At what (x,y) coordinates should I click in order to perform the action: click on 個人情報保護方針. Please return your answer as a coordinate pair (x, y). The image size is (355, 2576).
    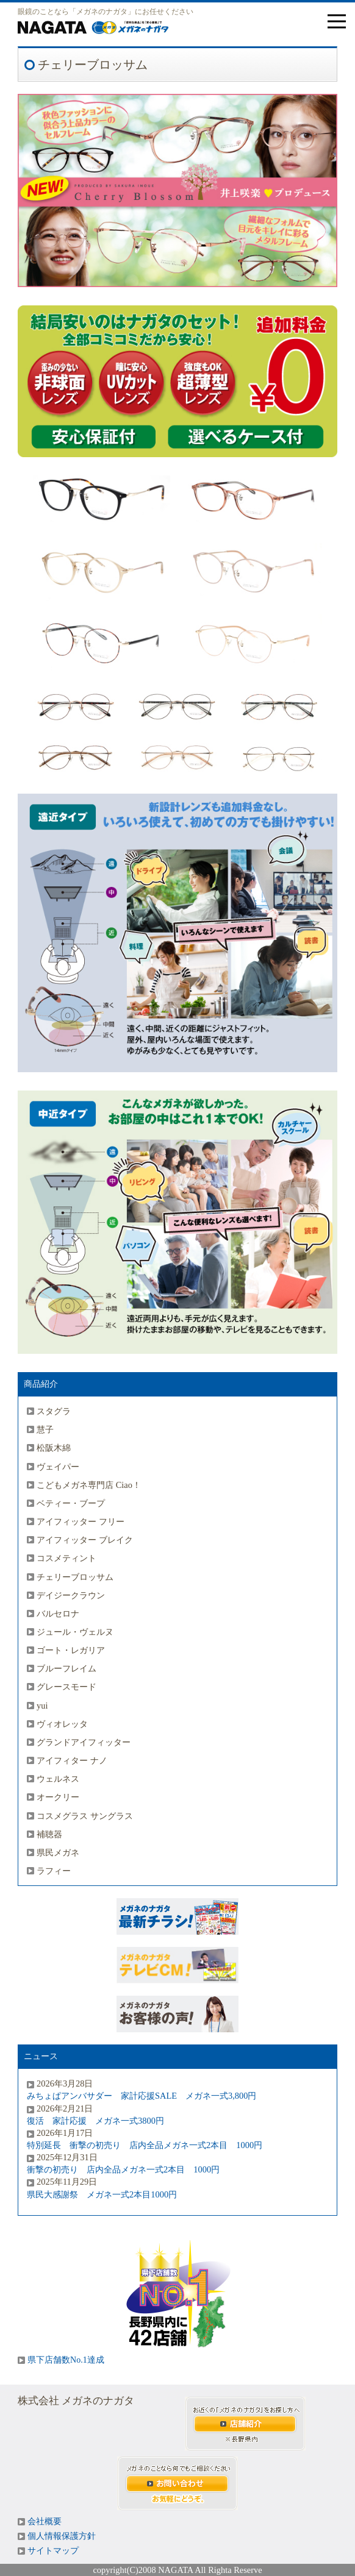
    Looking at the image, I should click on (61, 2536).